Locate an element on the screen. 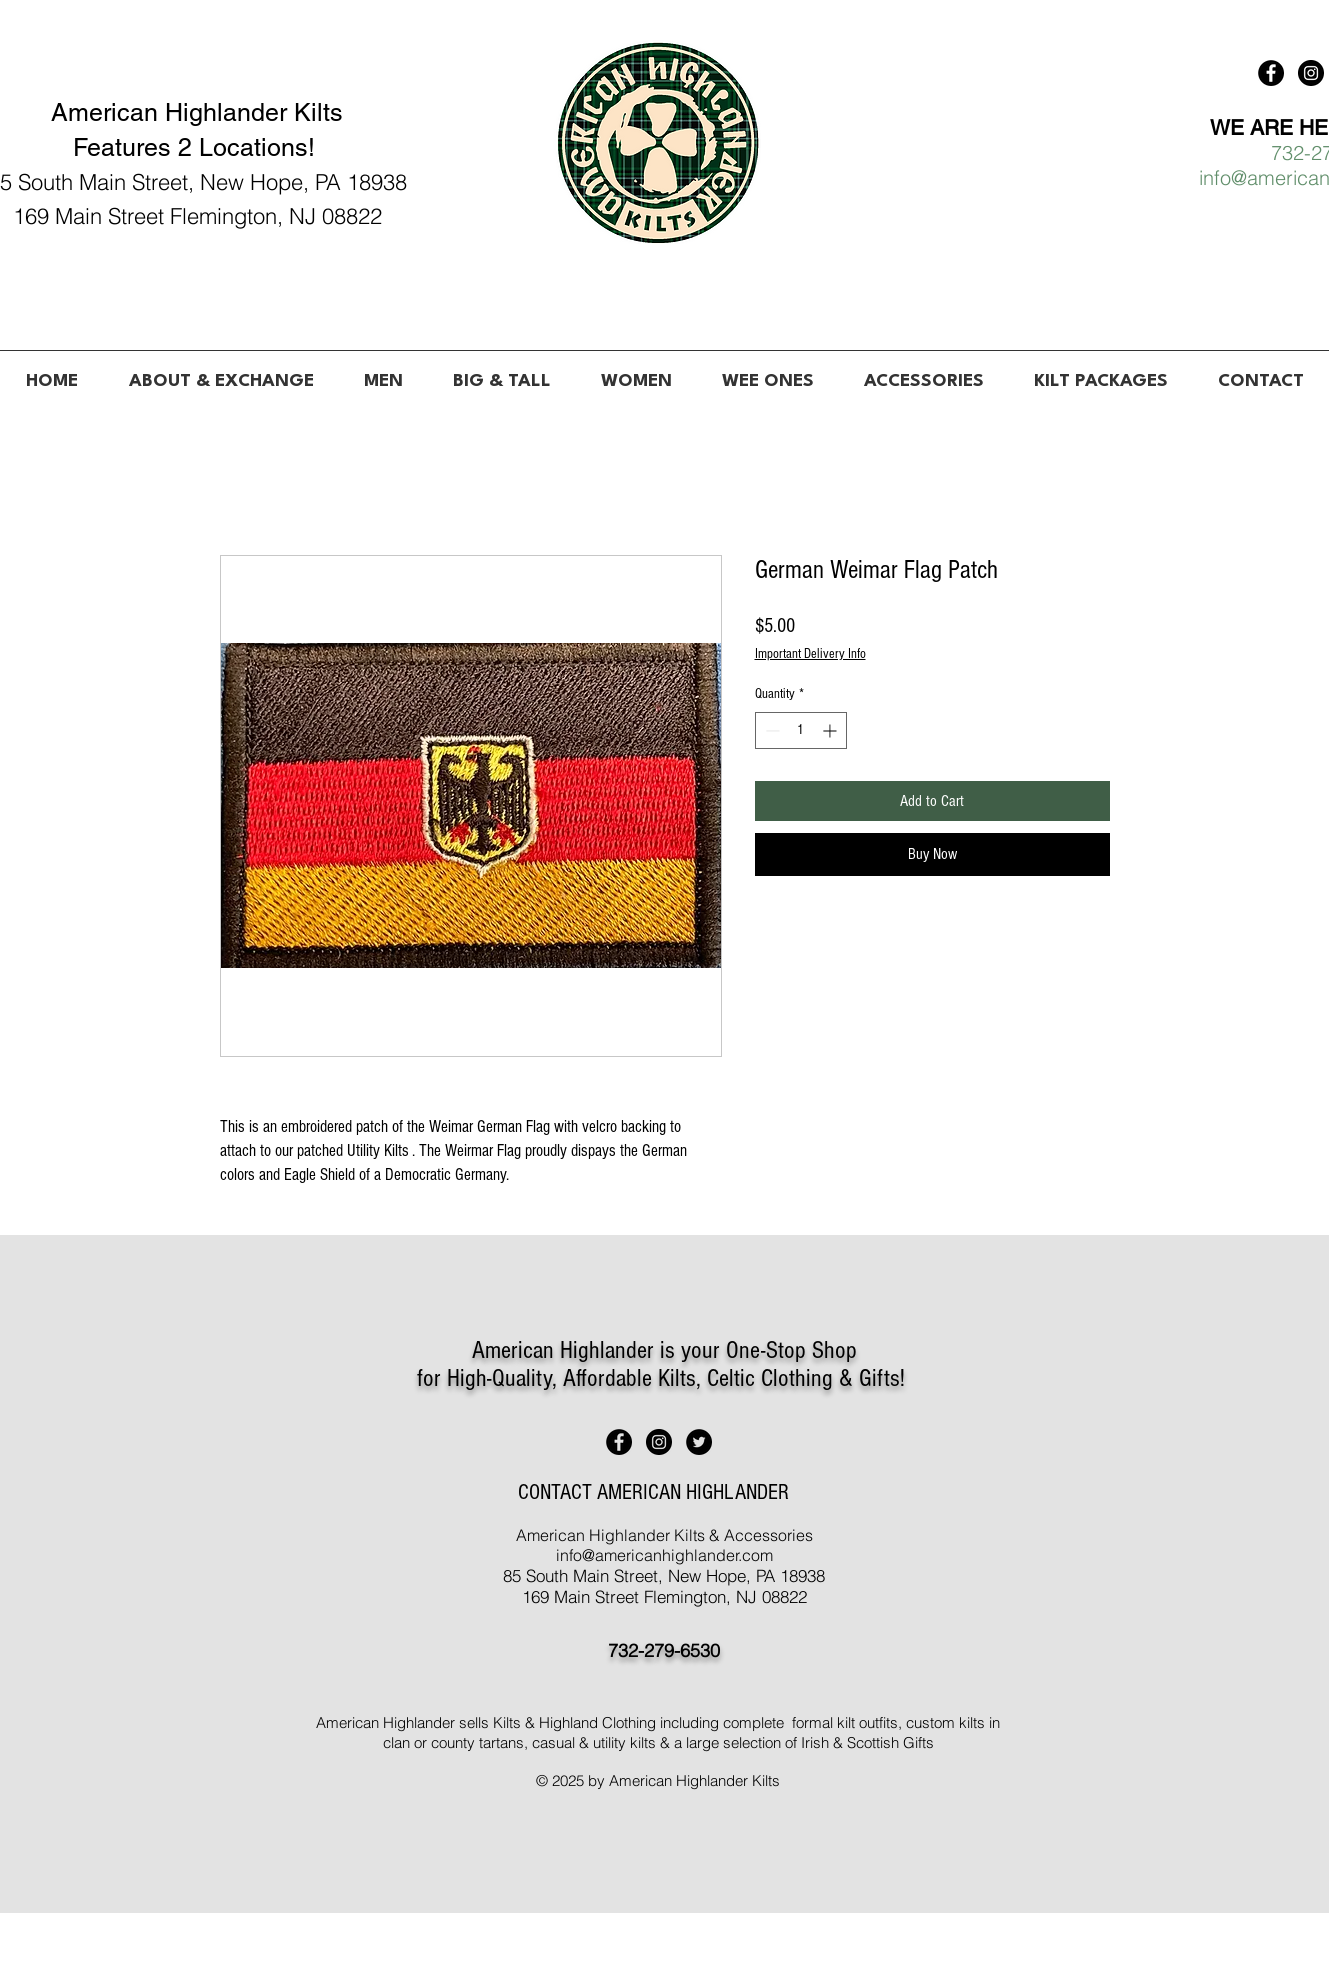 The image size is (1329, 1966). info@americanhighlander.com is located at coordinates (664, 1555).